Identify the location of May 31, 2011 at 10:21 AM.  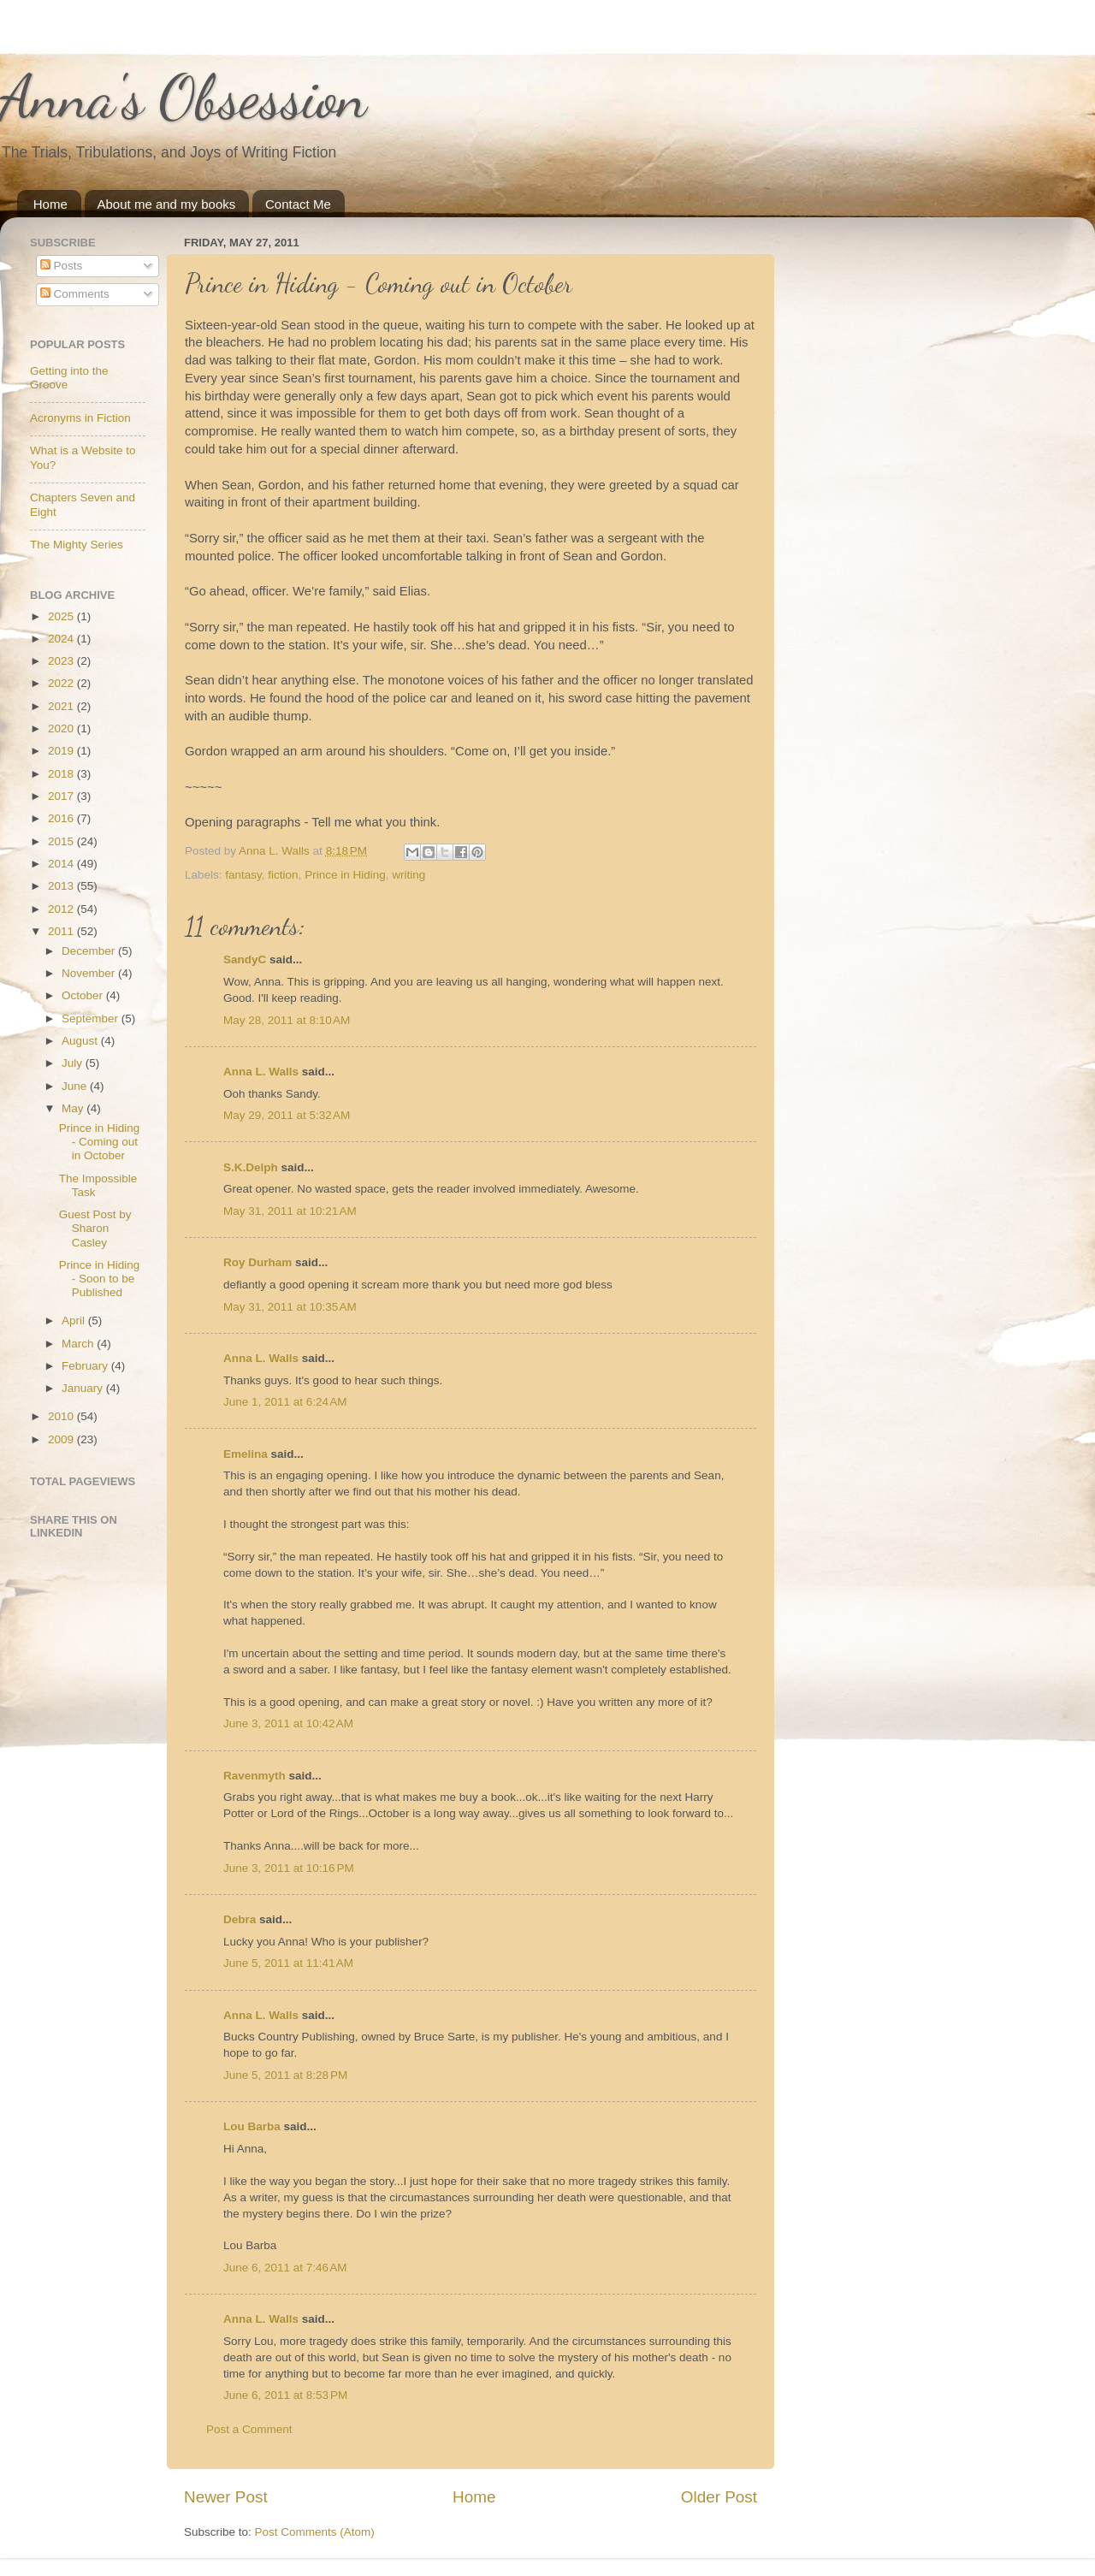
(290, 1211).